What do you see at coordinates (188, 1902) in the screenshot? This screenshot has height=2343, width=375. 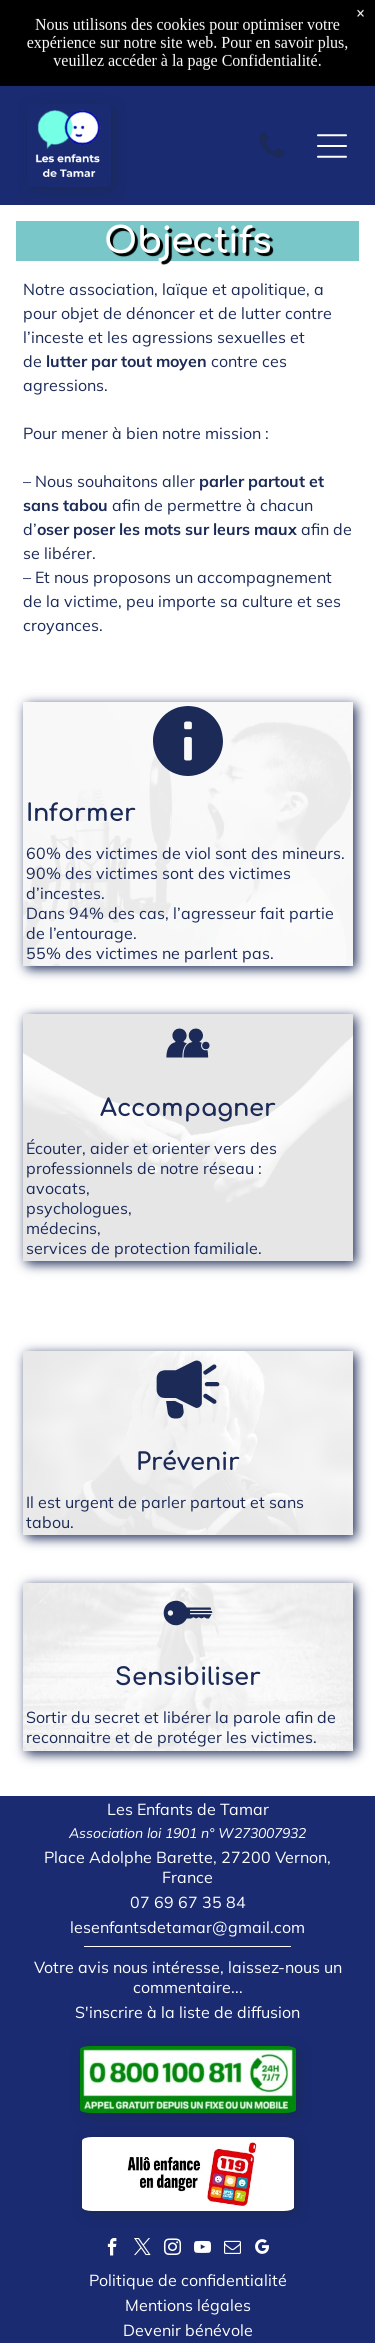 I see `07 69 67 35 84` at bounding box center [188, 1902].